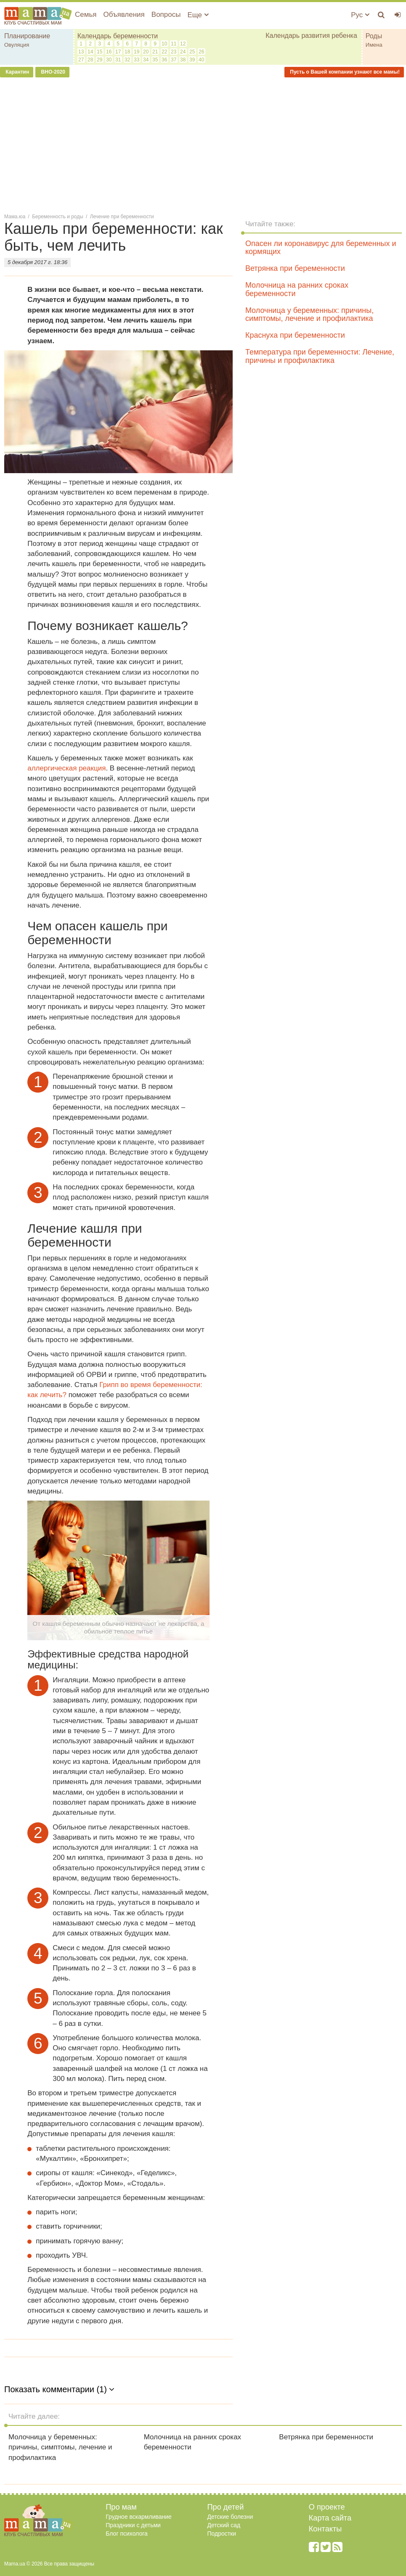 The height and width of the screenshot is (2576, 406). What do you see at coordinates (146, 60) in the screenshot?
I see `34` at bounding box center [146, 60].